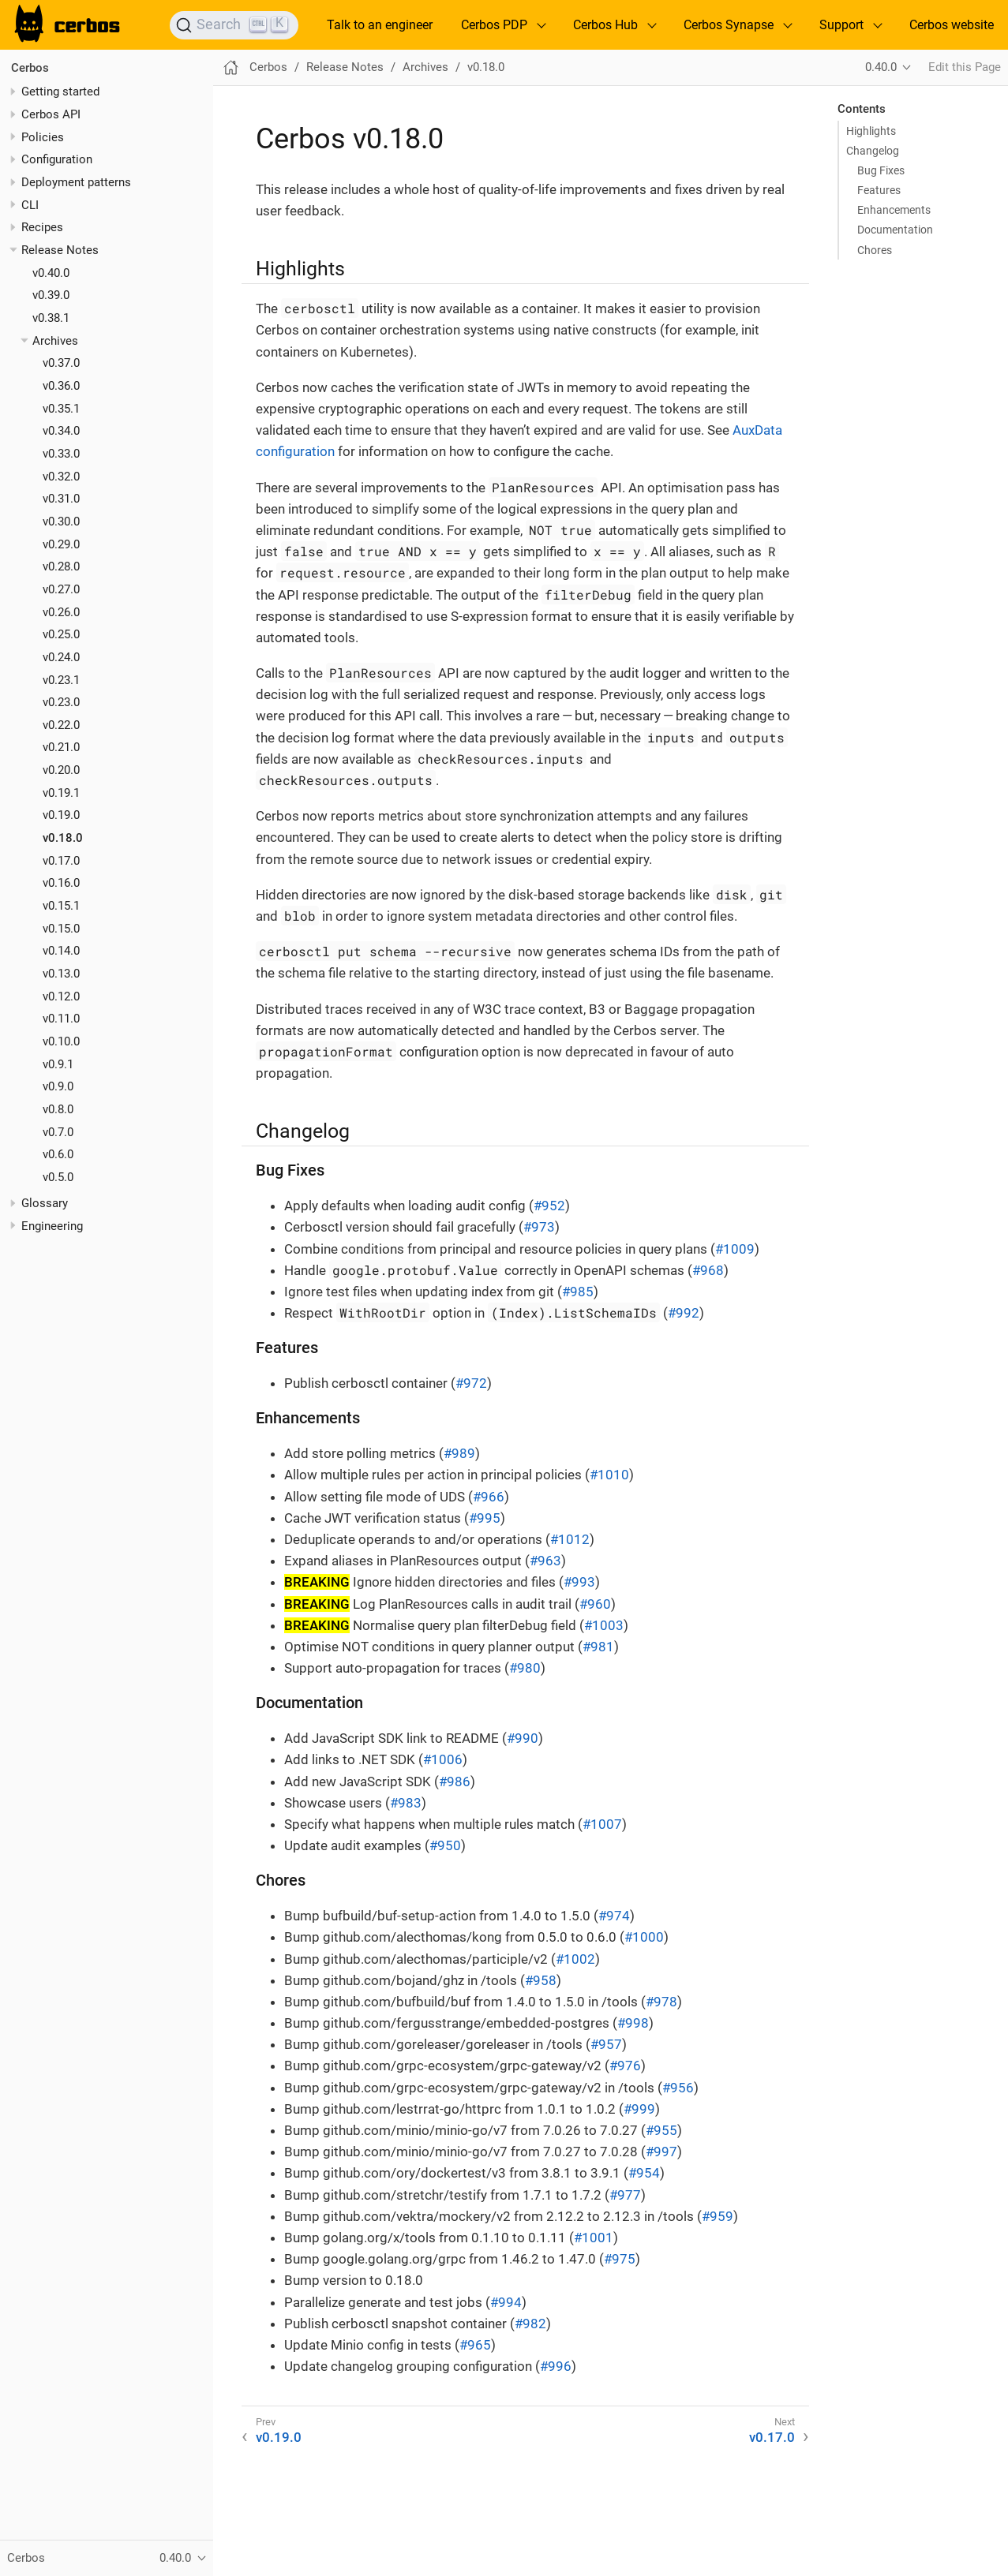  I want to click on v0.19.1, so click(61, 793).